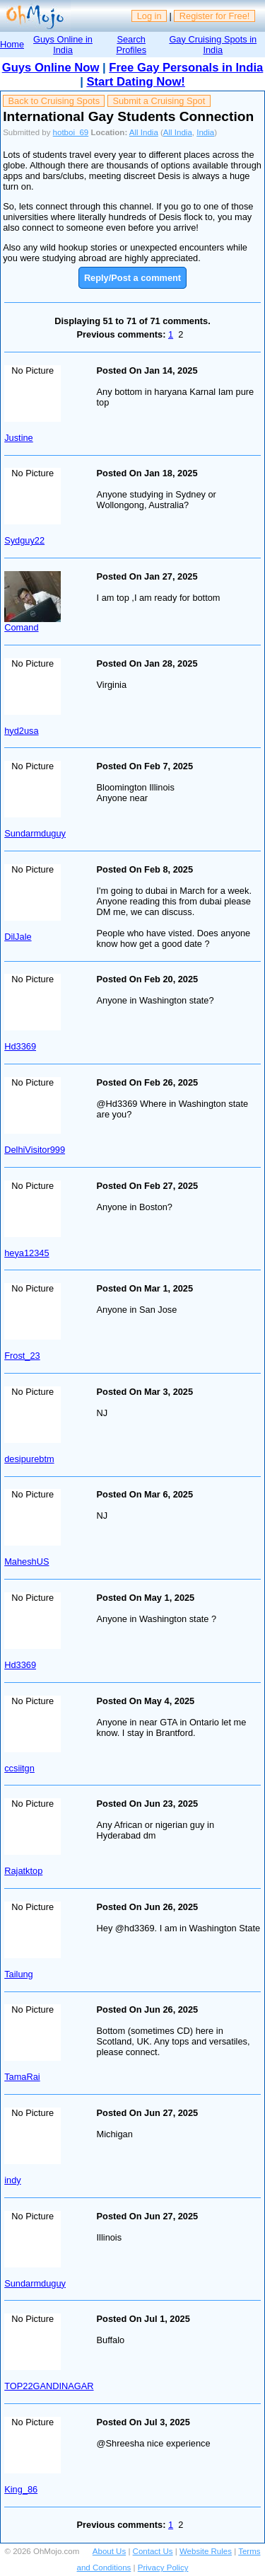 Image resolution: width=265 pixels, height=2576 pixels. Describe the element at coordinates (21, 627) in the screenshot. I see `Comand` at that location.